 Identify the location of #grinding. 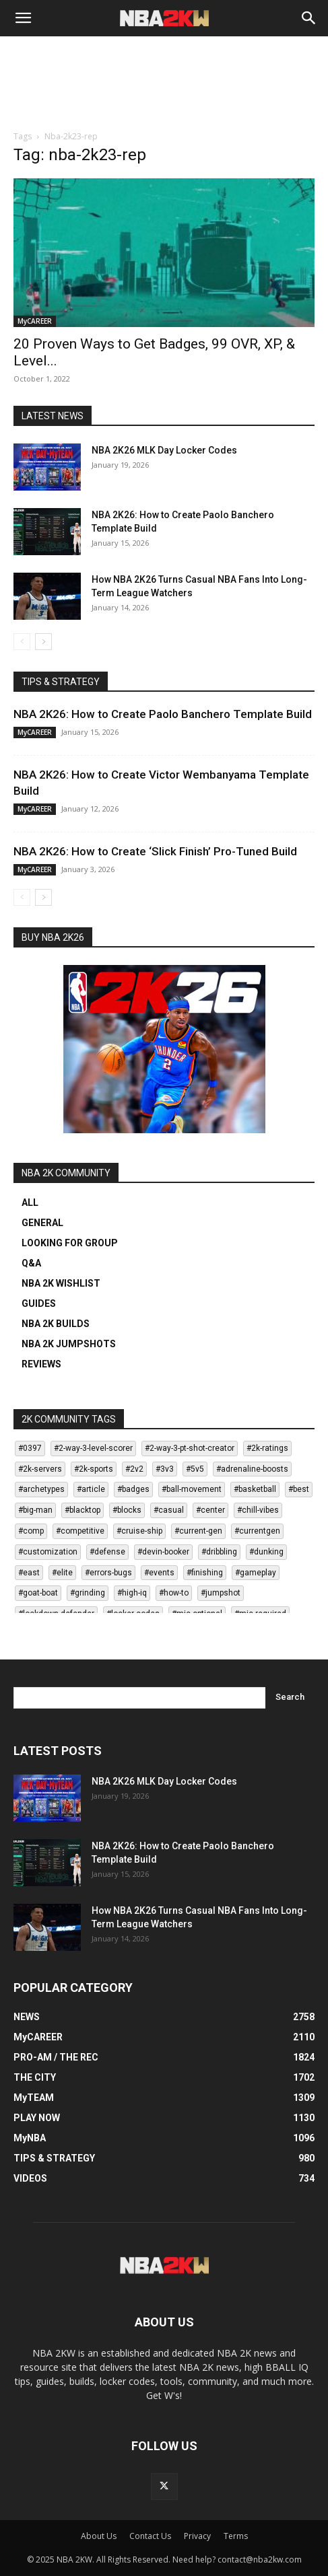
(87, 1593).